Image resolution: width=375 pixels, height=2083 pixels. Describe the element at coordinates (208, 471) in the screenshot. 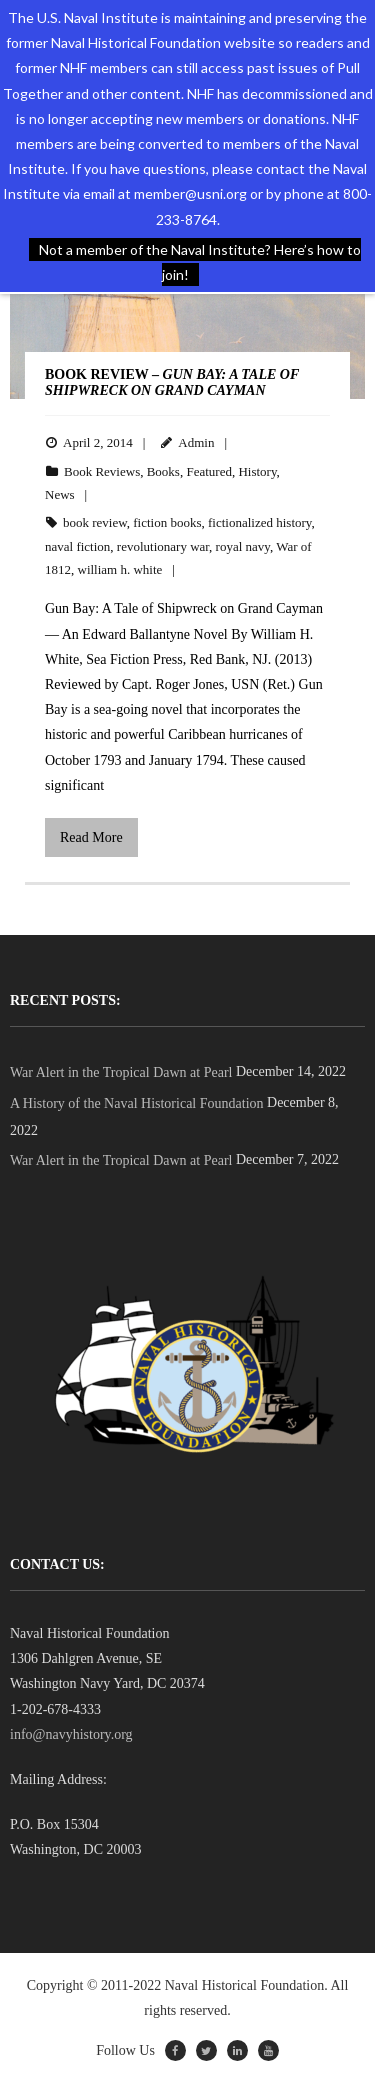

I see `Featured` at that location.